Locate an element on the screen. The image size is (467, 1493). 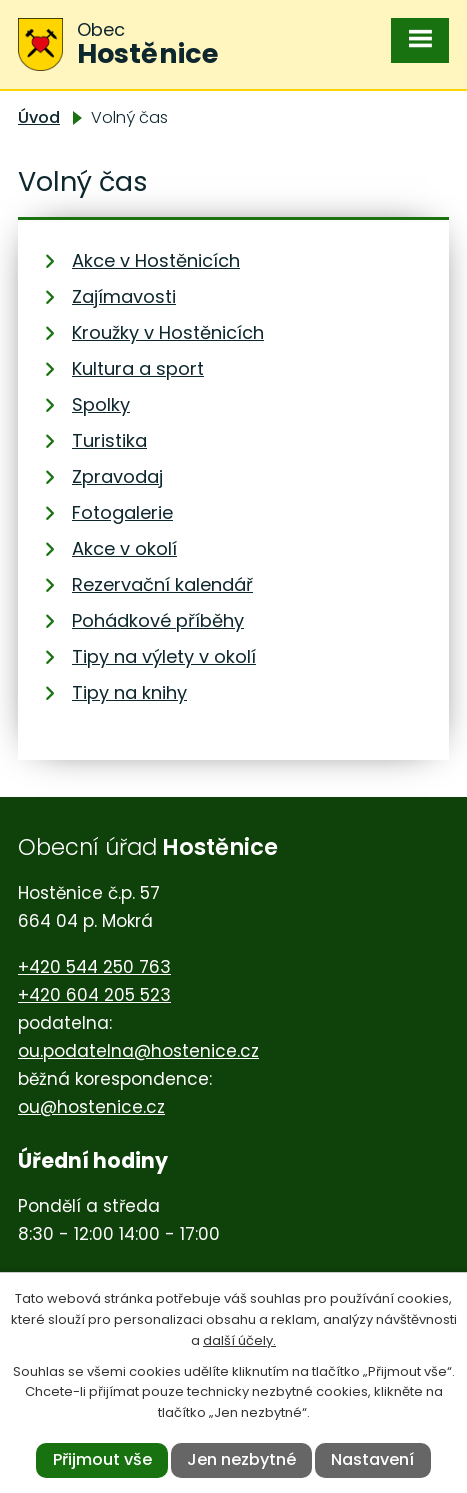
+420 544 250 763 is located at coordinates (94, 967).